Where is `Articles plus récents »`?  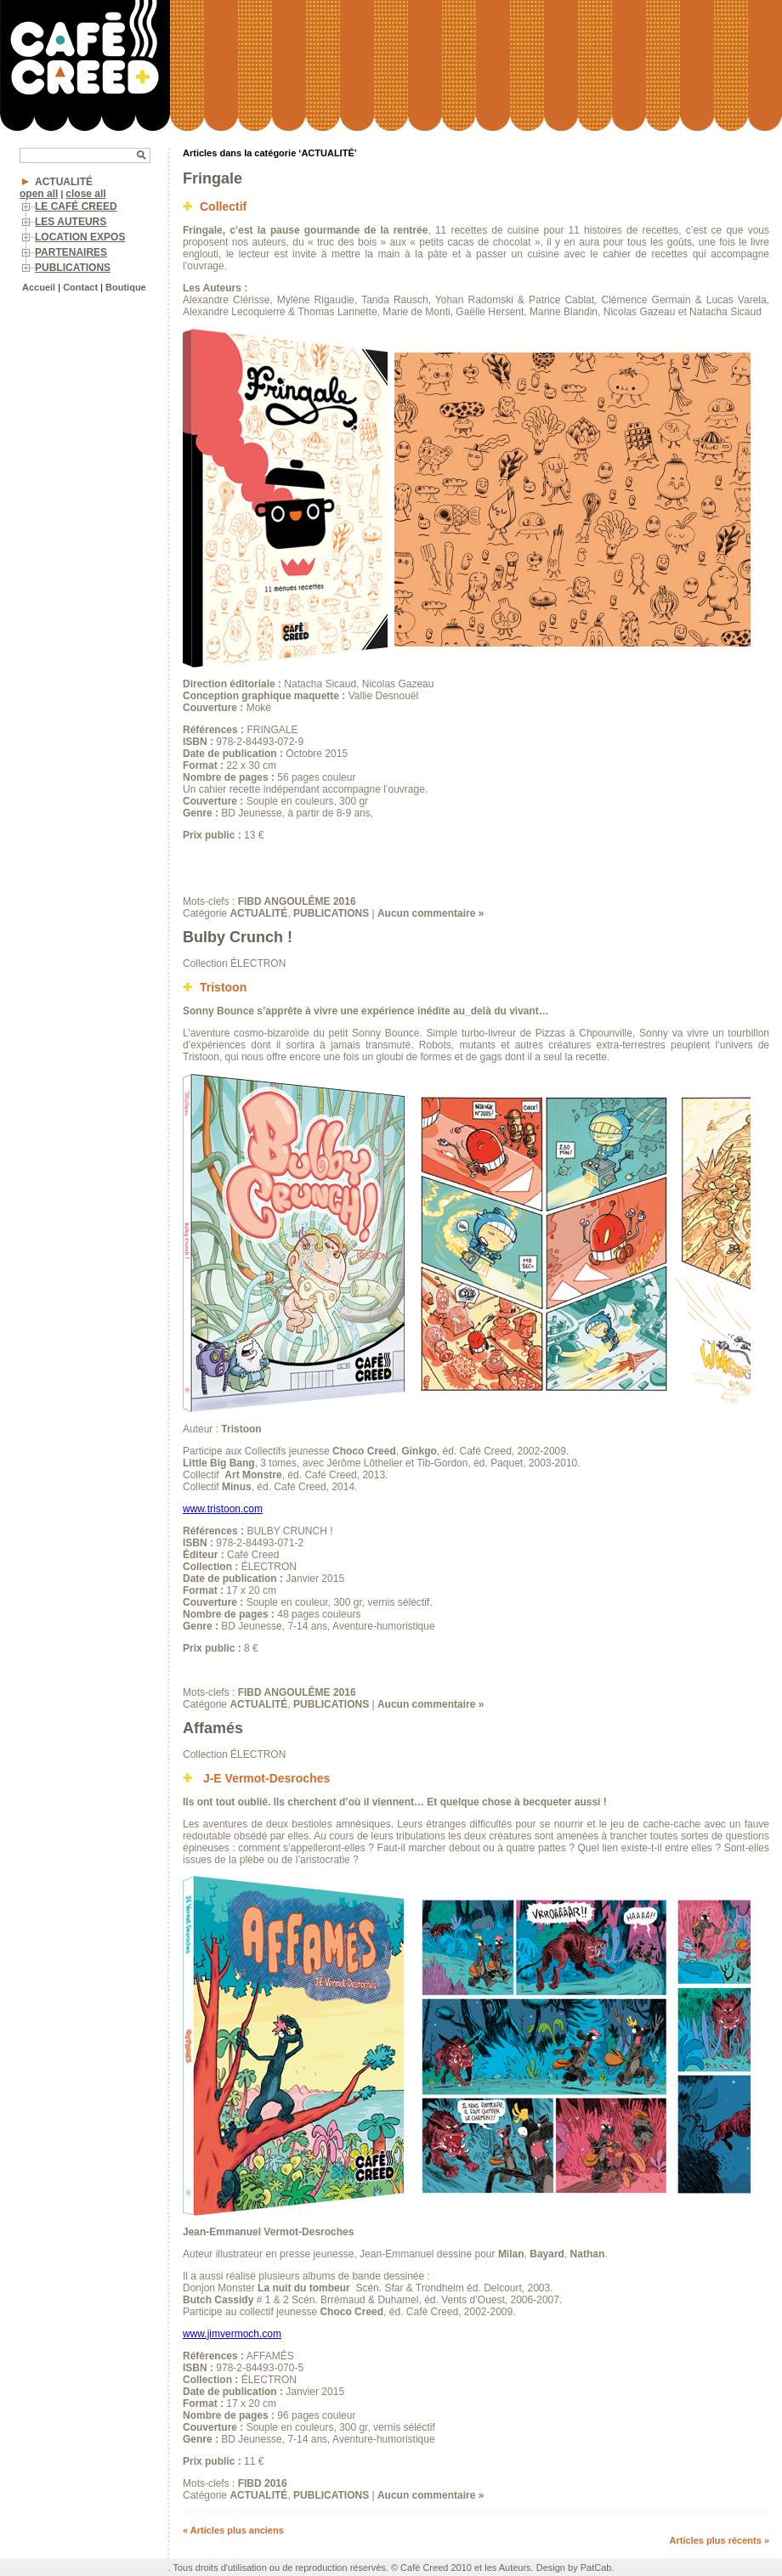 Articles plus récents » is located at coordinates (719, 2540).